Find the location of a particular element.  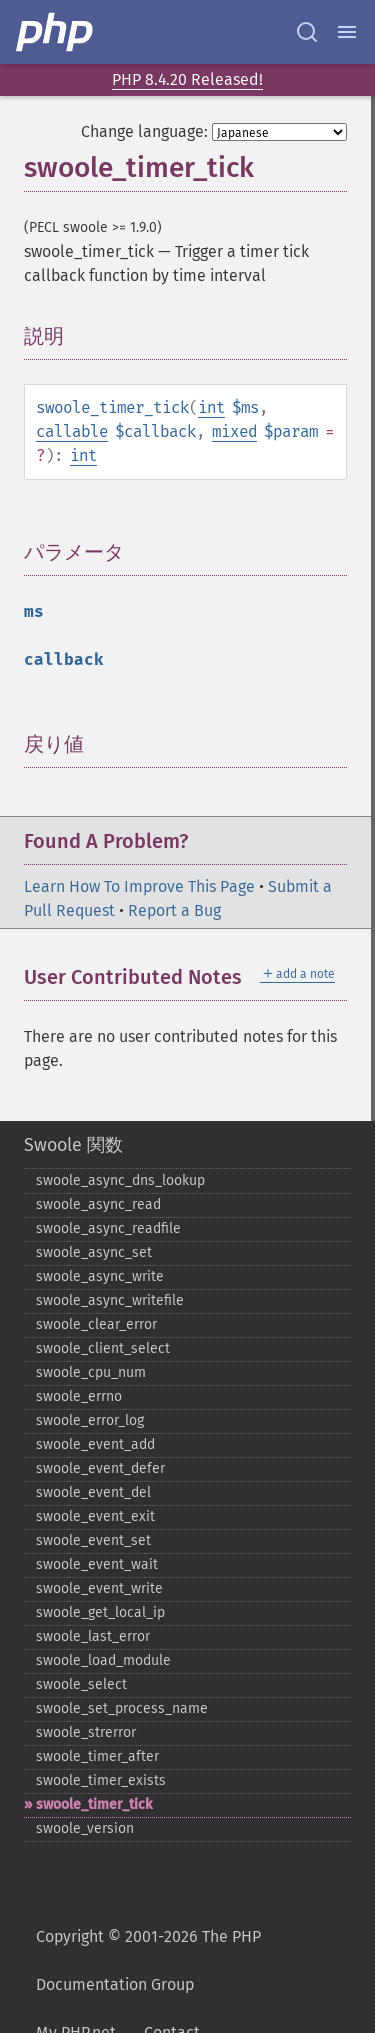

Report a Bug is located at coordinates (174, 910).